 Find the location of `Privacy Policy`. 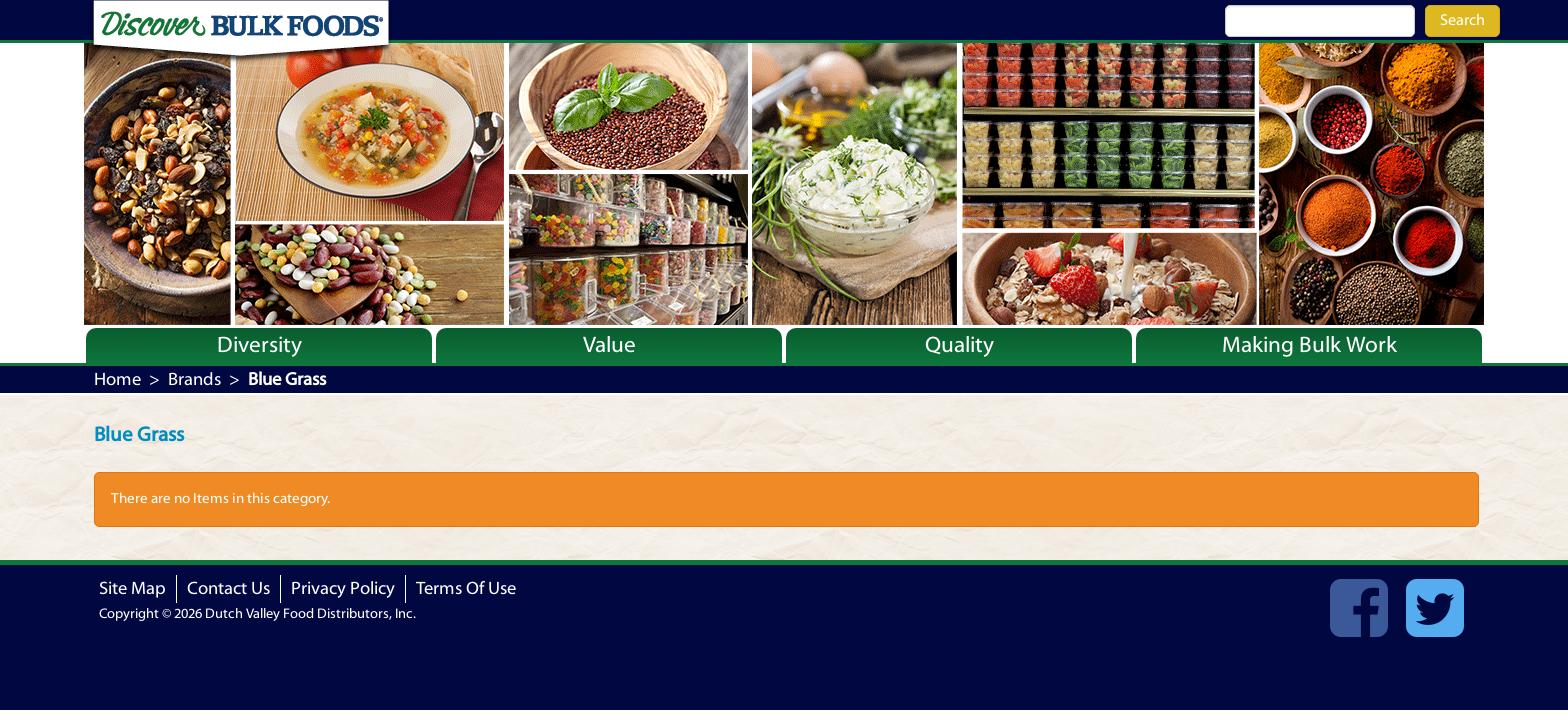

Privacy Policy is located at coordinates (343, 588).